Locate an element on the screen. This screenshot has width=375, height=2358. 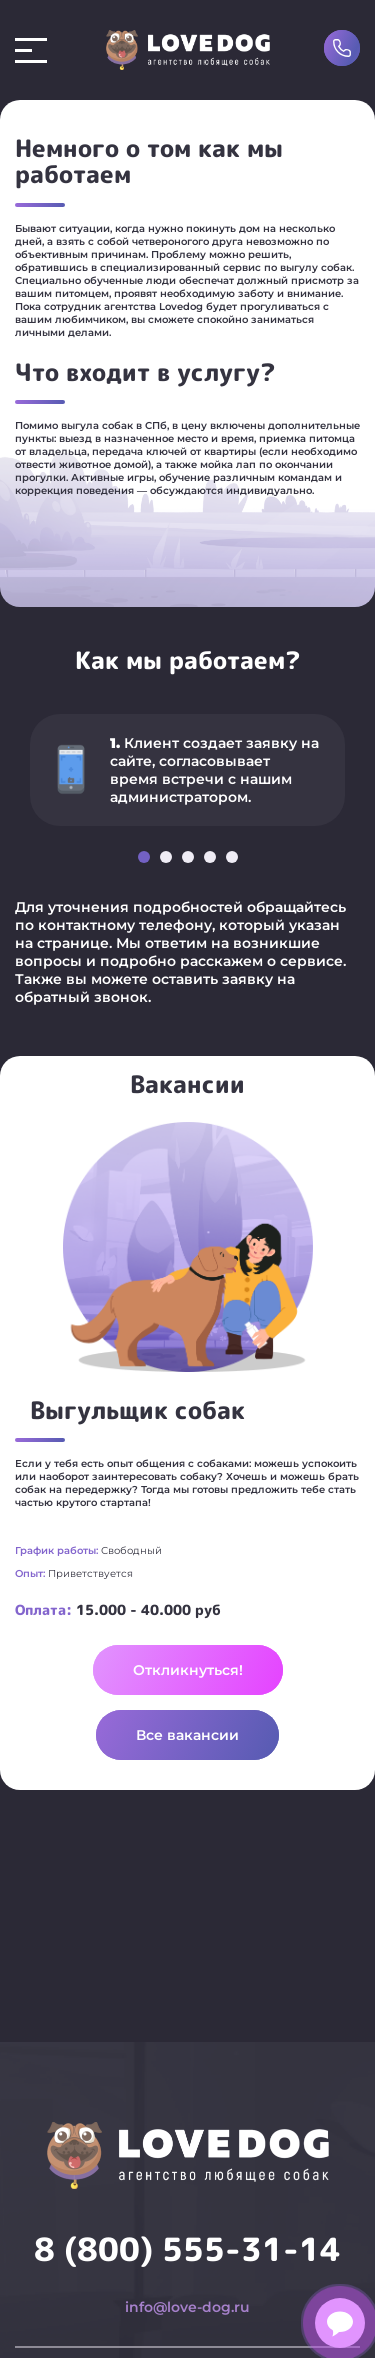
info@love-dog.ru is located at coordinates (187, 2267).